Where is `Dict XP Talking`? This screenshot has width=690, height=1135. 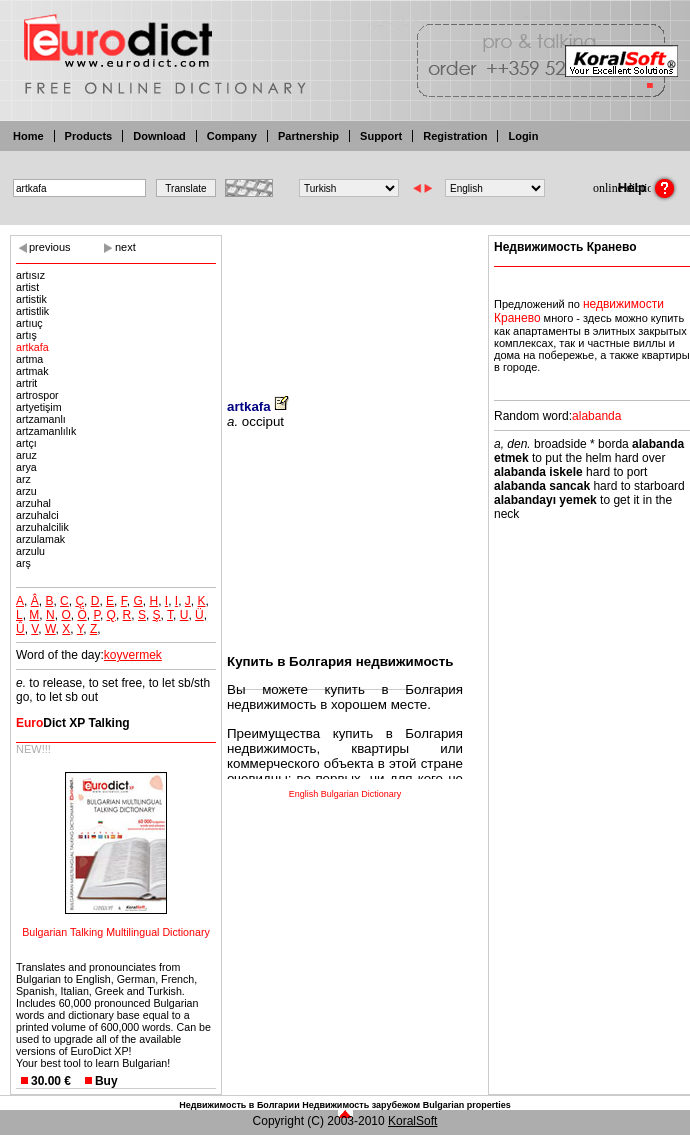 Dict XP Talking is located at coordinates (73, 723).